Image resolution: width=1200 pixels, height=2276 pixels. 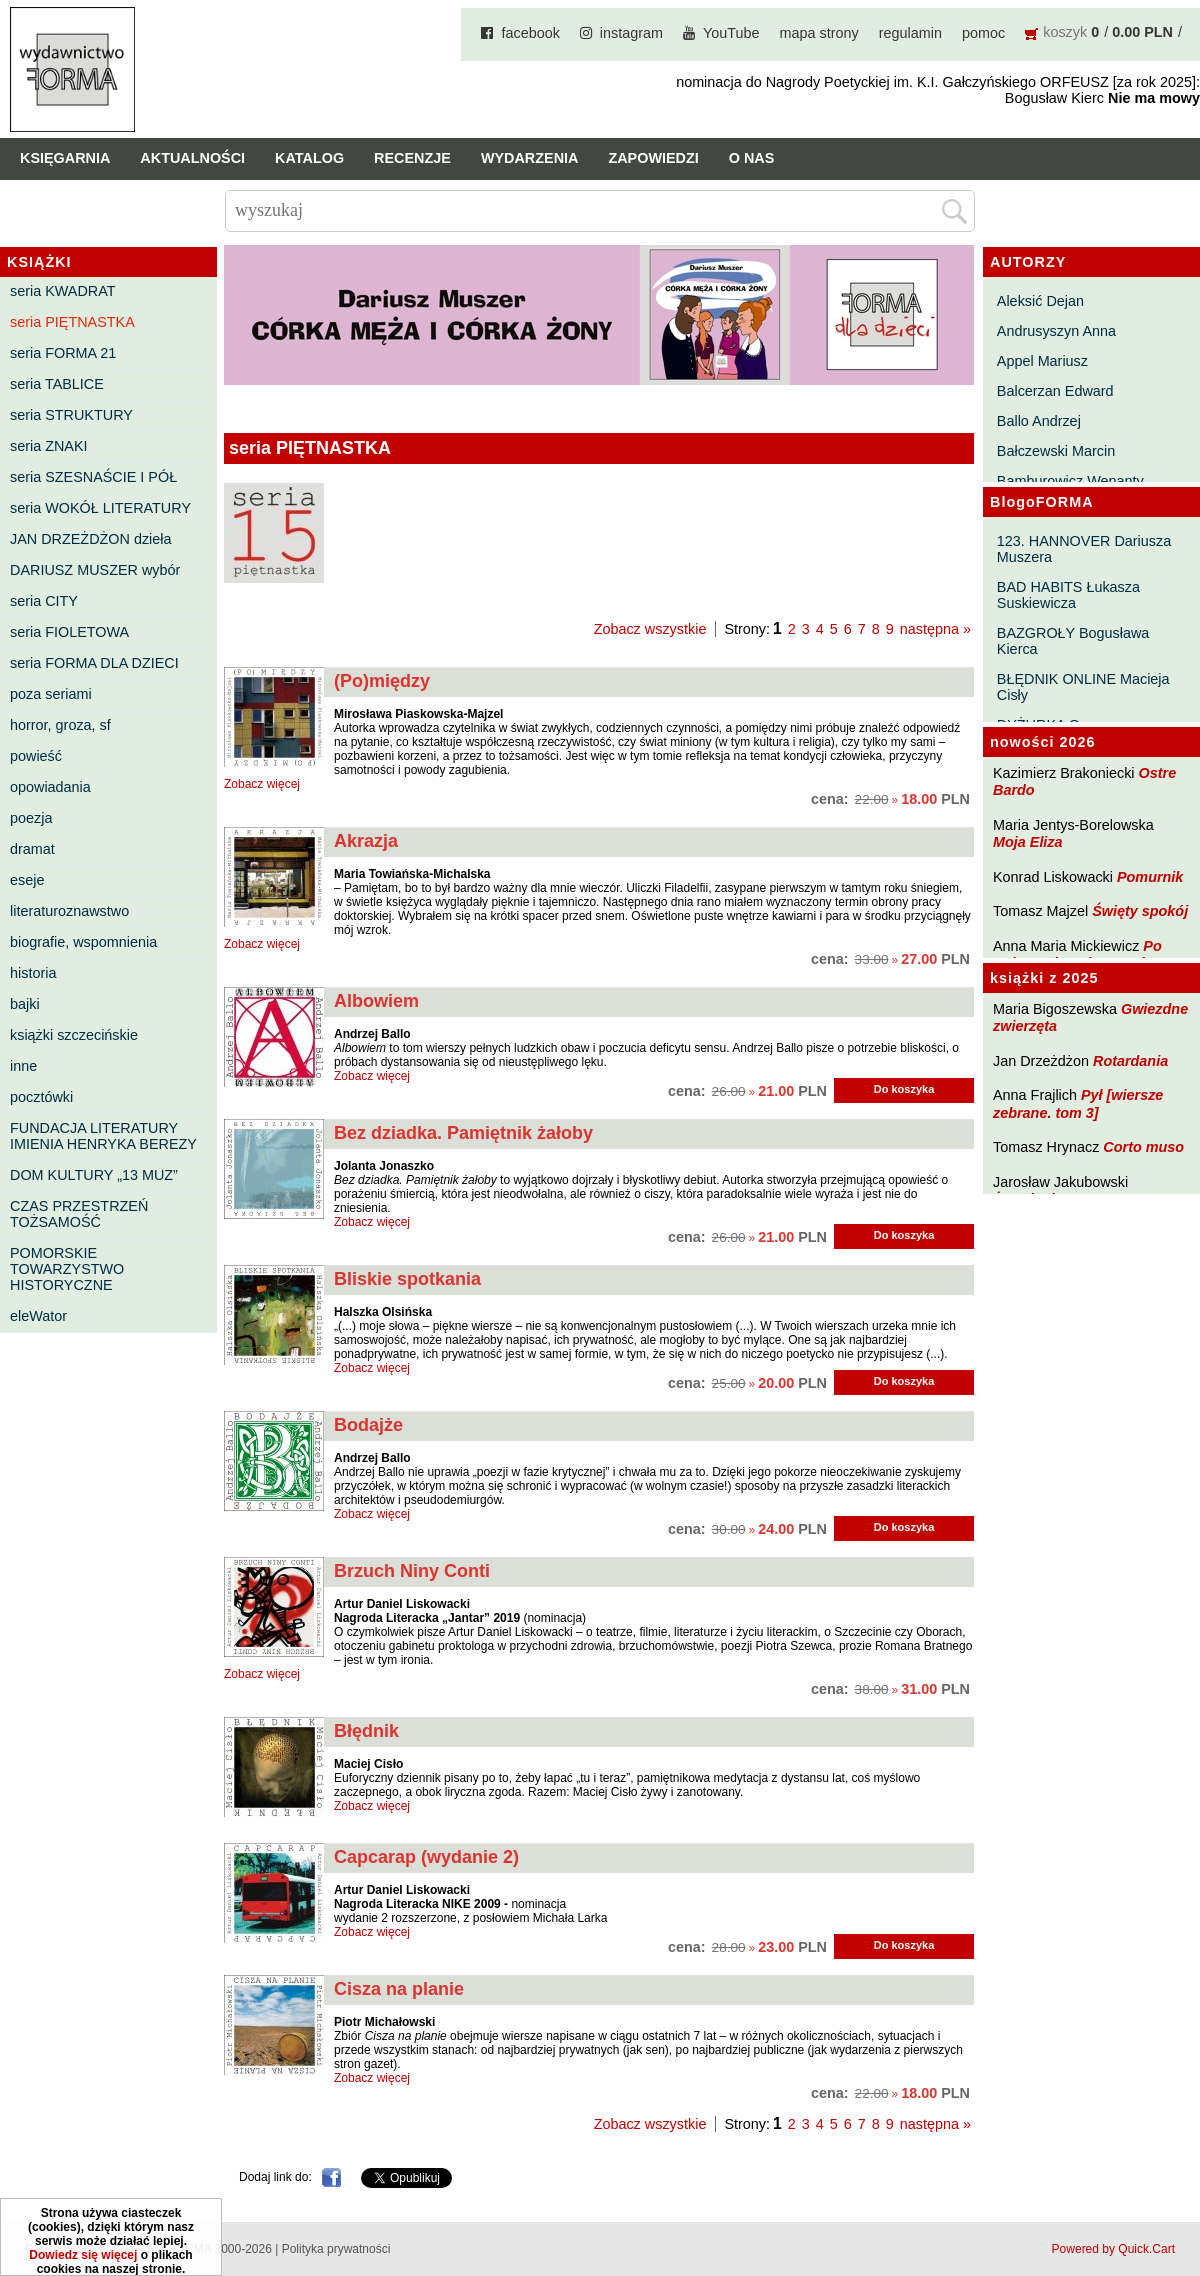 What do you see at coordinates (1143, 1147) in the screenshot?
I see `Corto muso` at bounding box center [1143, 1147].